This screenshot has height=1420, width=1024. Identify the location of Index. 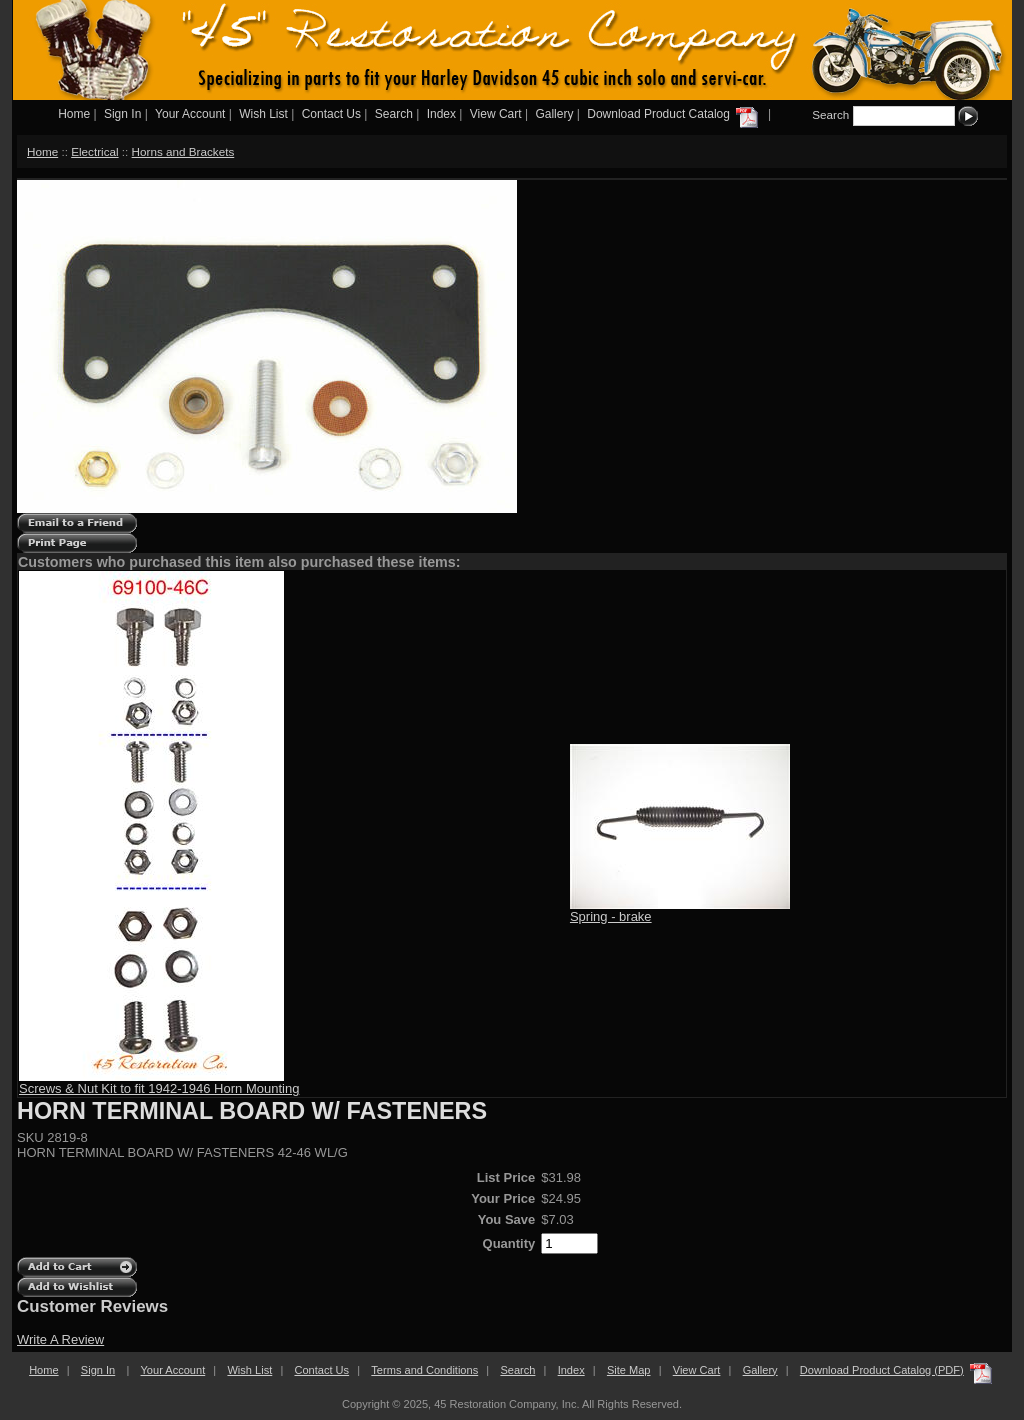
(441, 114).